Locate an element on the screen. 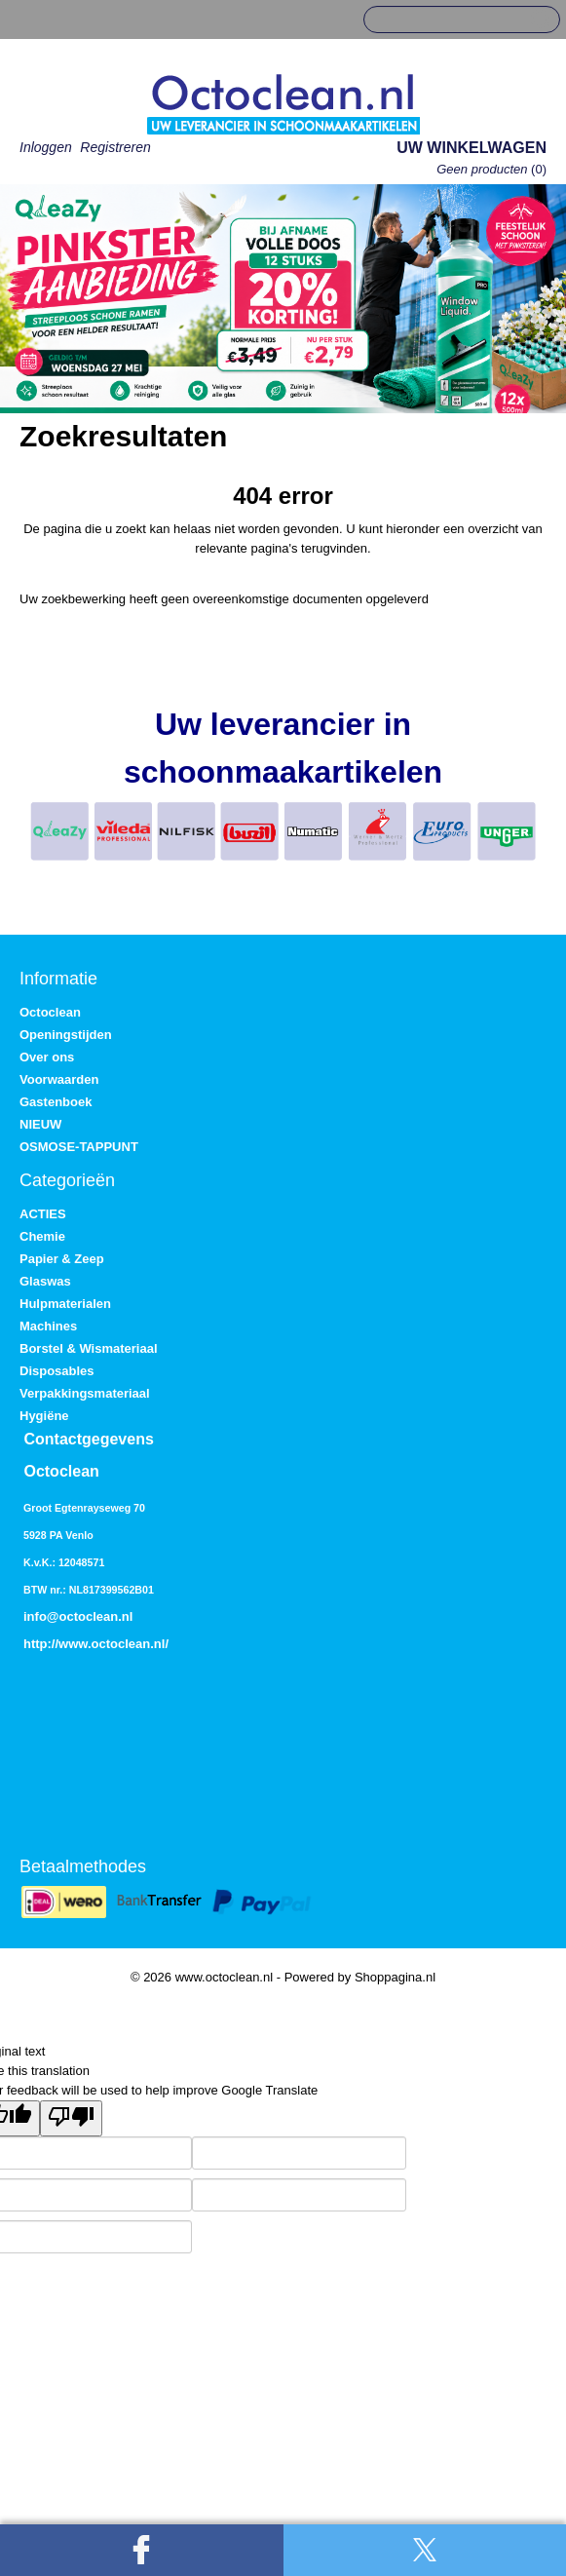  Hulpmaterialen is located at coordinates (65, 1303).